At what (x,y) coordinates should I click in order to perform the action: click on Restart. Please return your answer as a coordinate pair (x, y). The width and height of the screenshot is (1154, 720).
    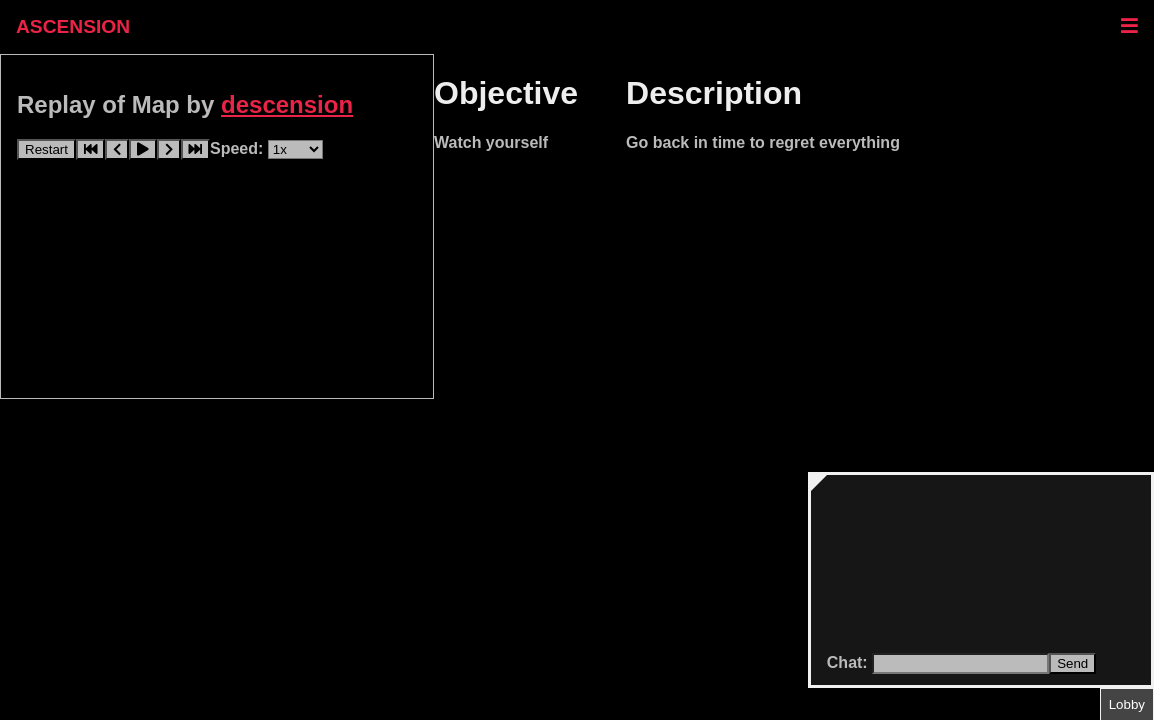
    Looking at the image, I should click on (46, 149).